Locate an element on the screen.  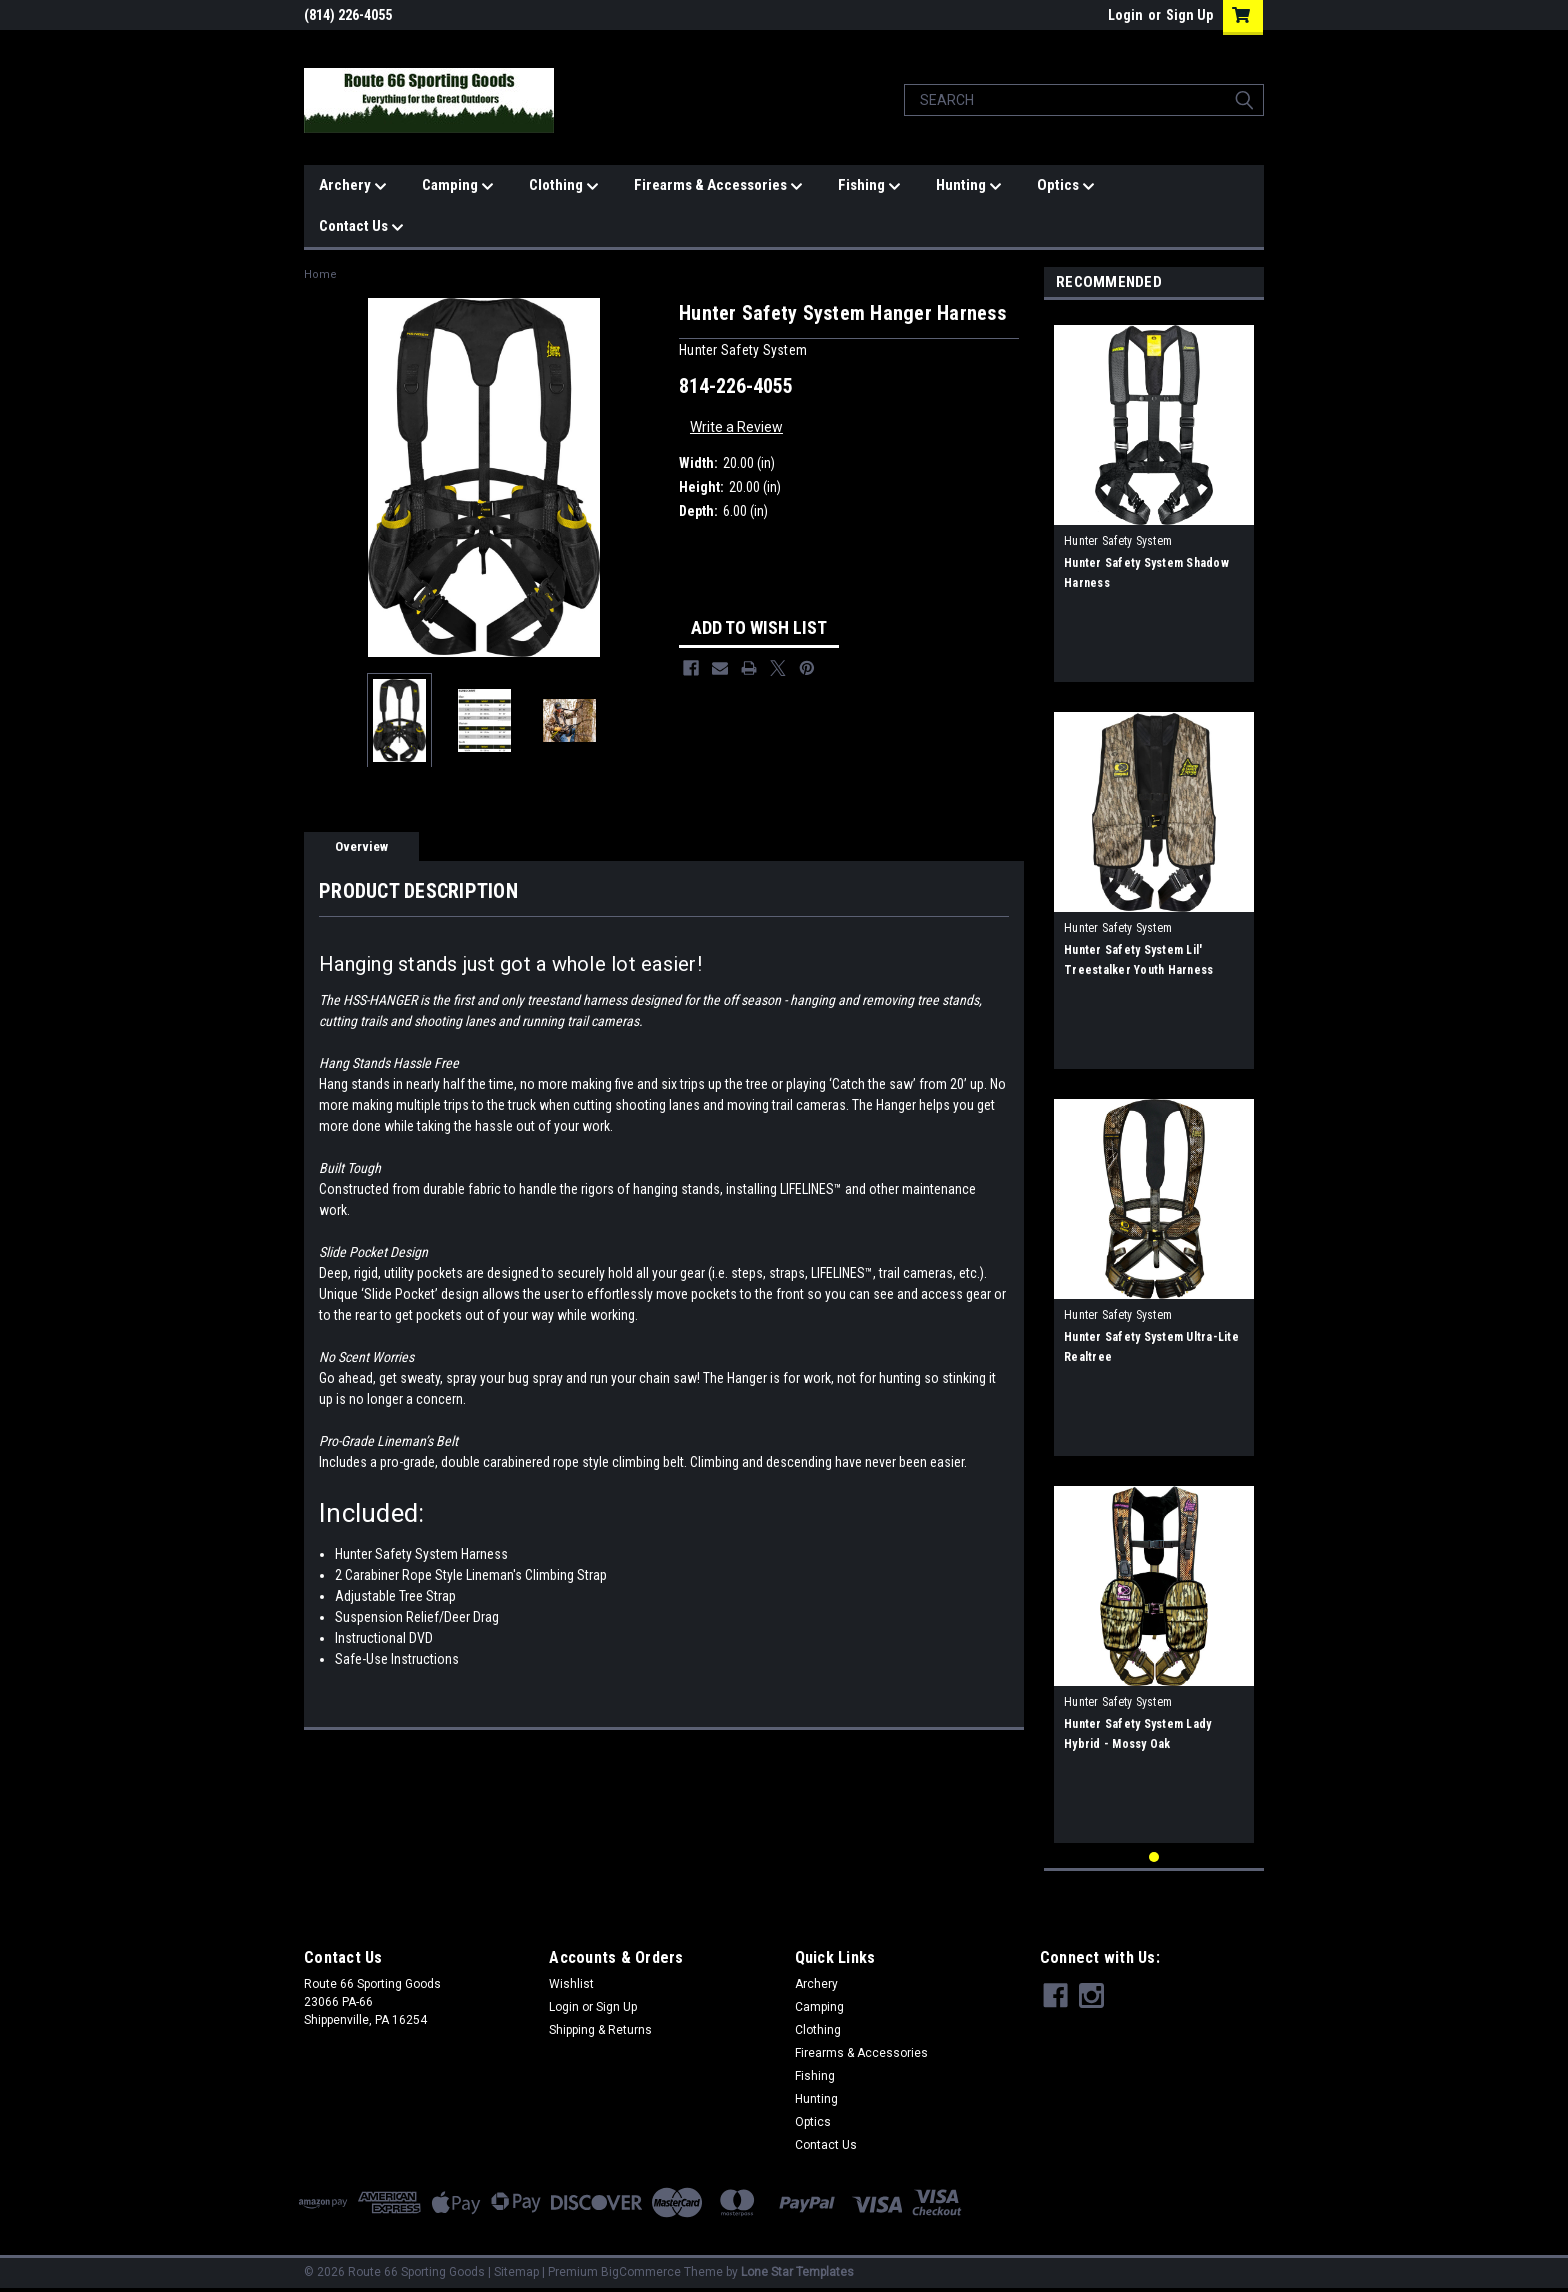
Optics is located at coordinates (1066, 186).